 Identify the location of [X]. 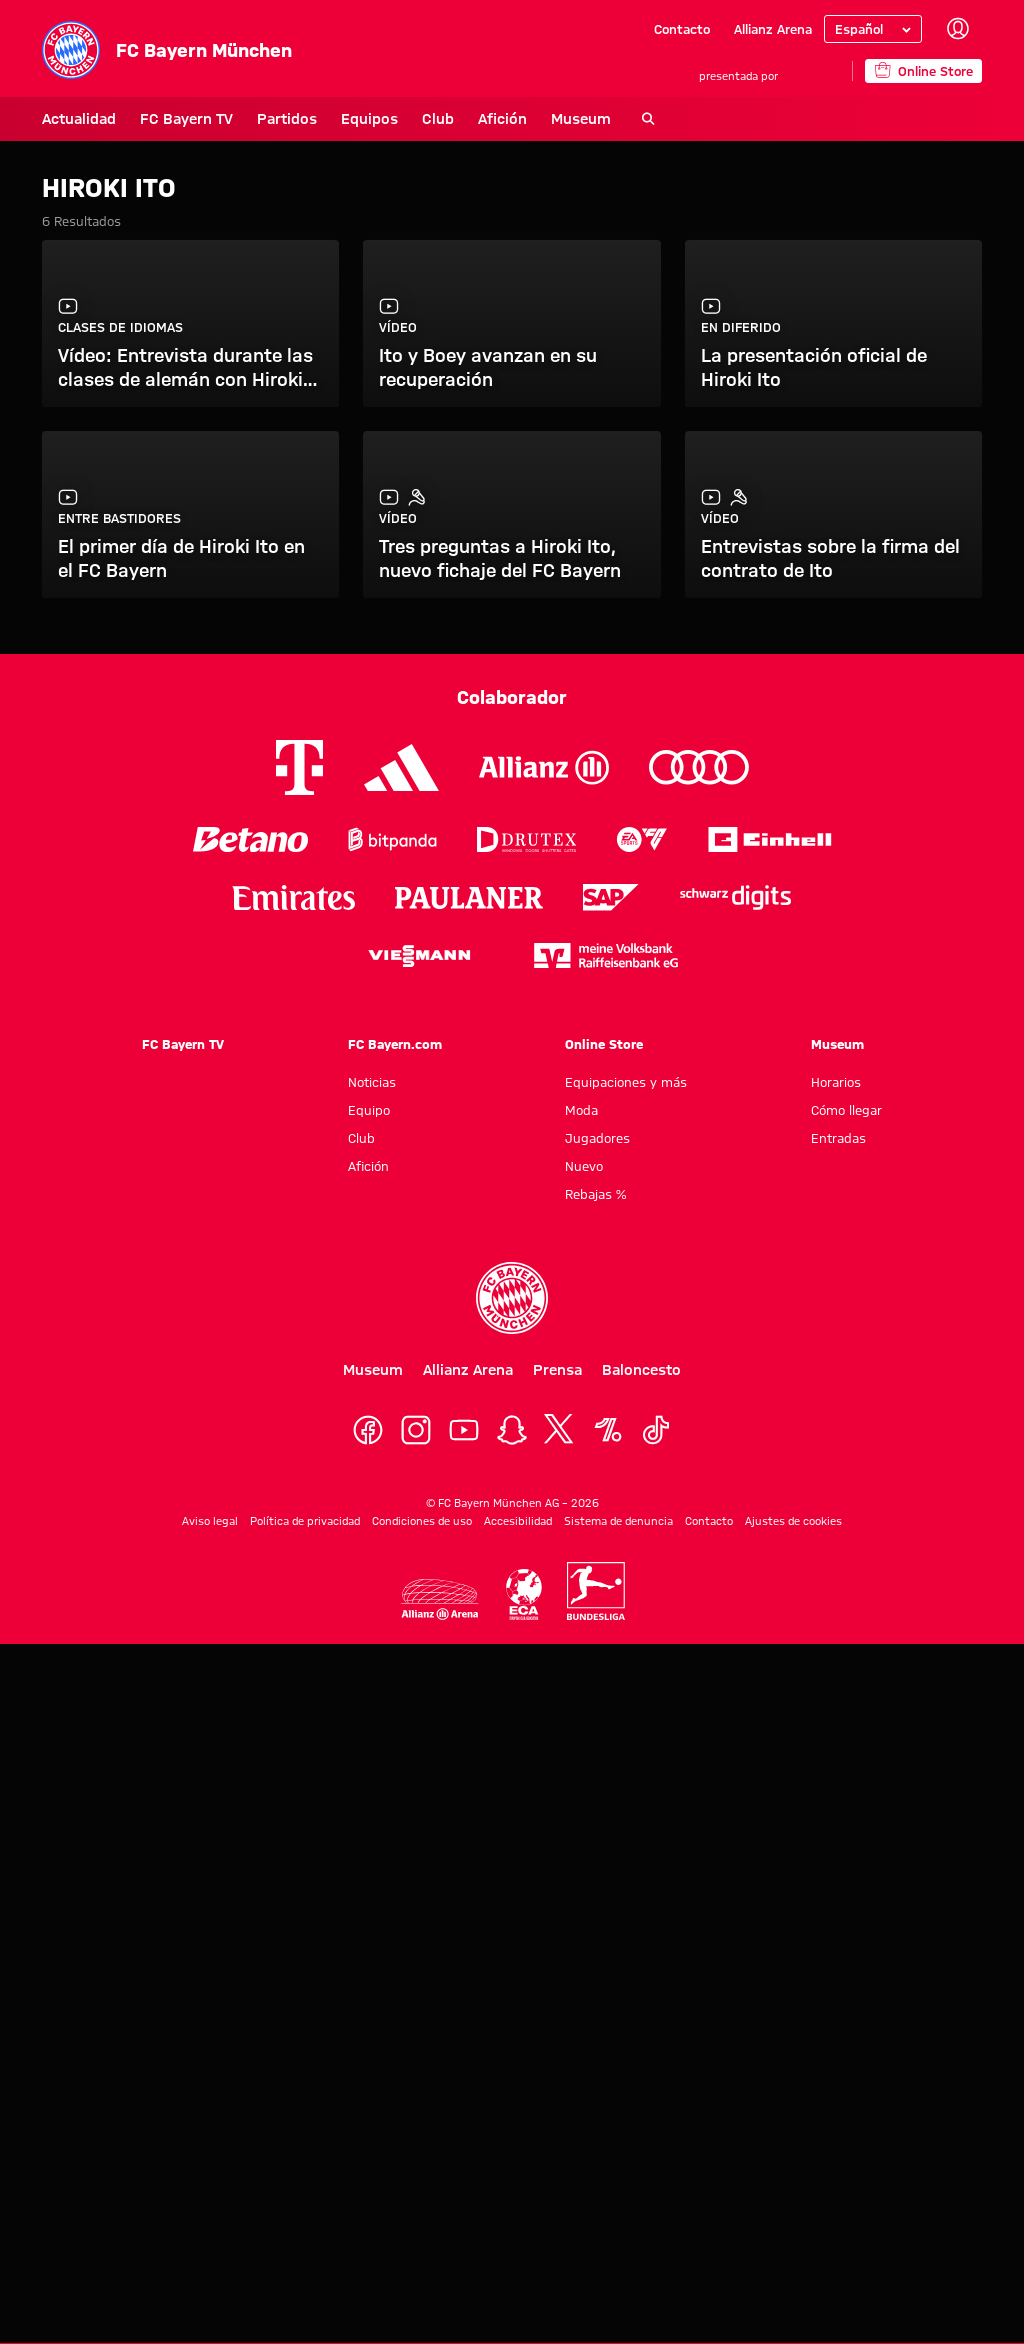
(560, 1430).